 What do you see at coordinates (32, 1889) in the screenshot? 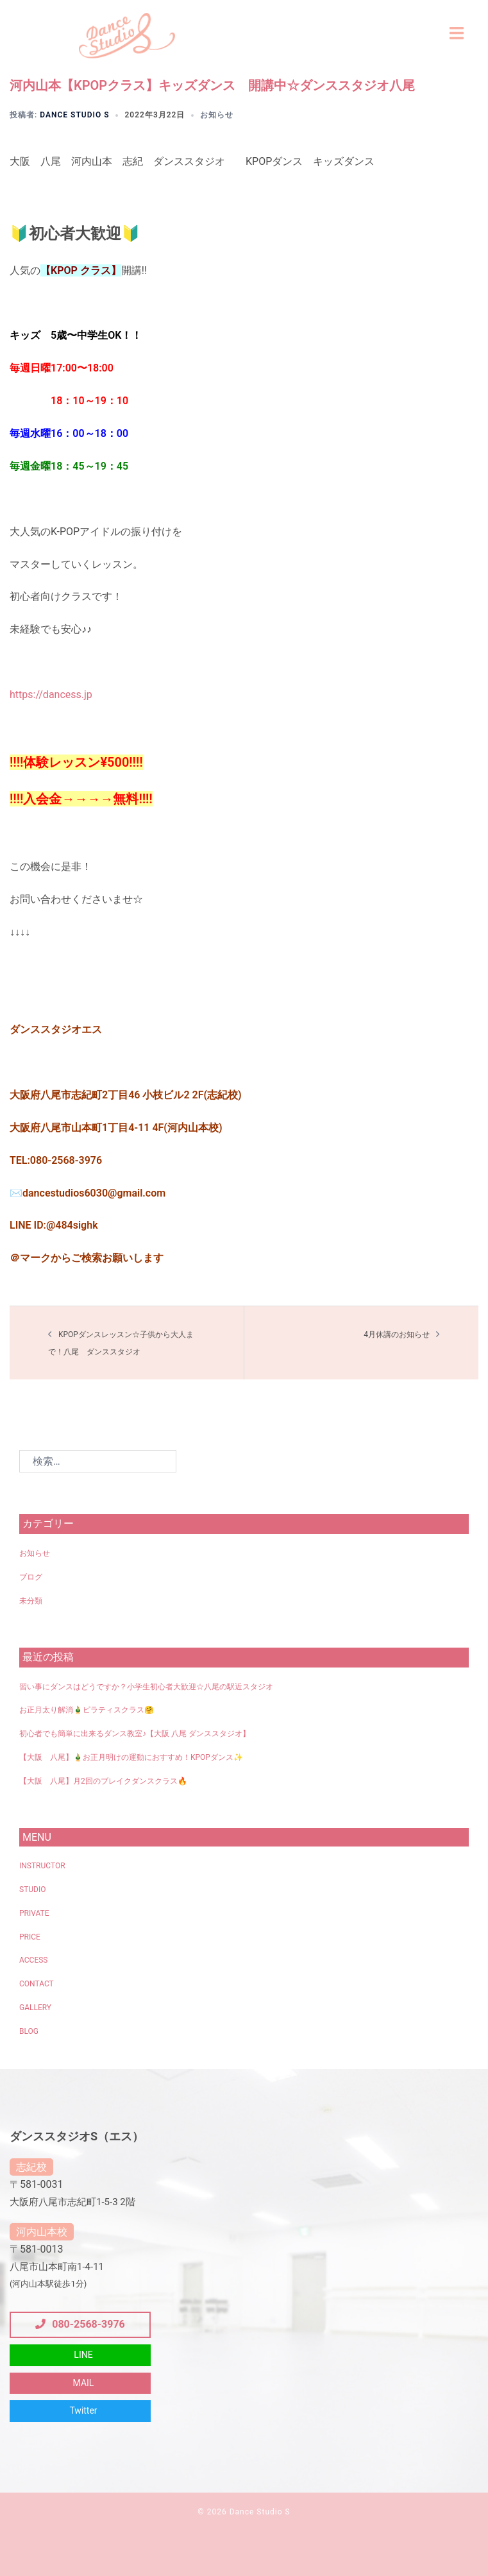
I see `STUDIO` at bounding box center [32, 1889].